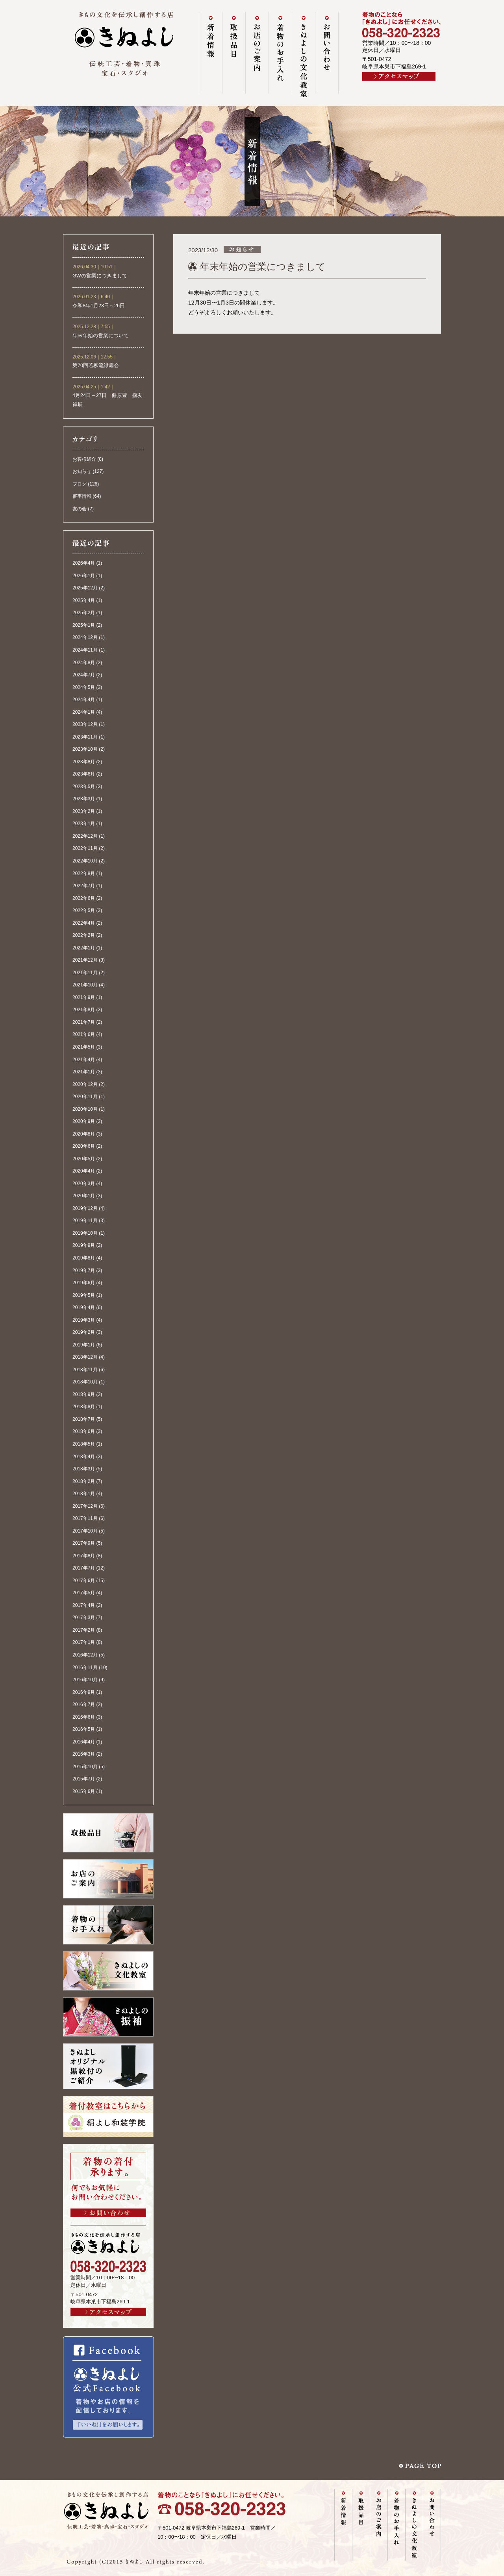 Image resolution: width=504 pixels, height=2576 pixels. I want to click on 2021年1月, so click(83, 1072).